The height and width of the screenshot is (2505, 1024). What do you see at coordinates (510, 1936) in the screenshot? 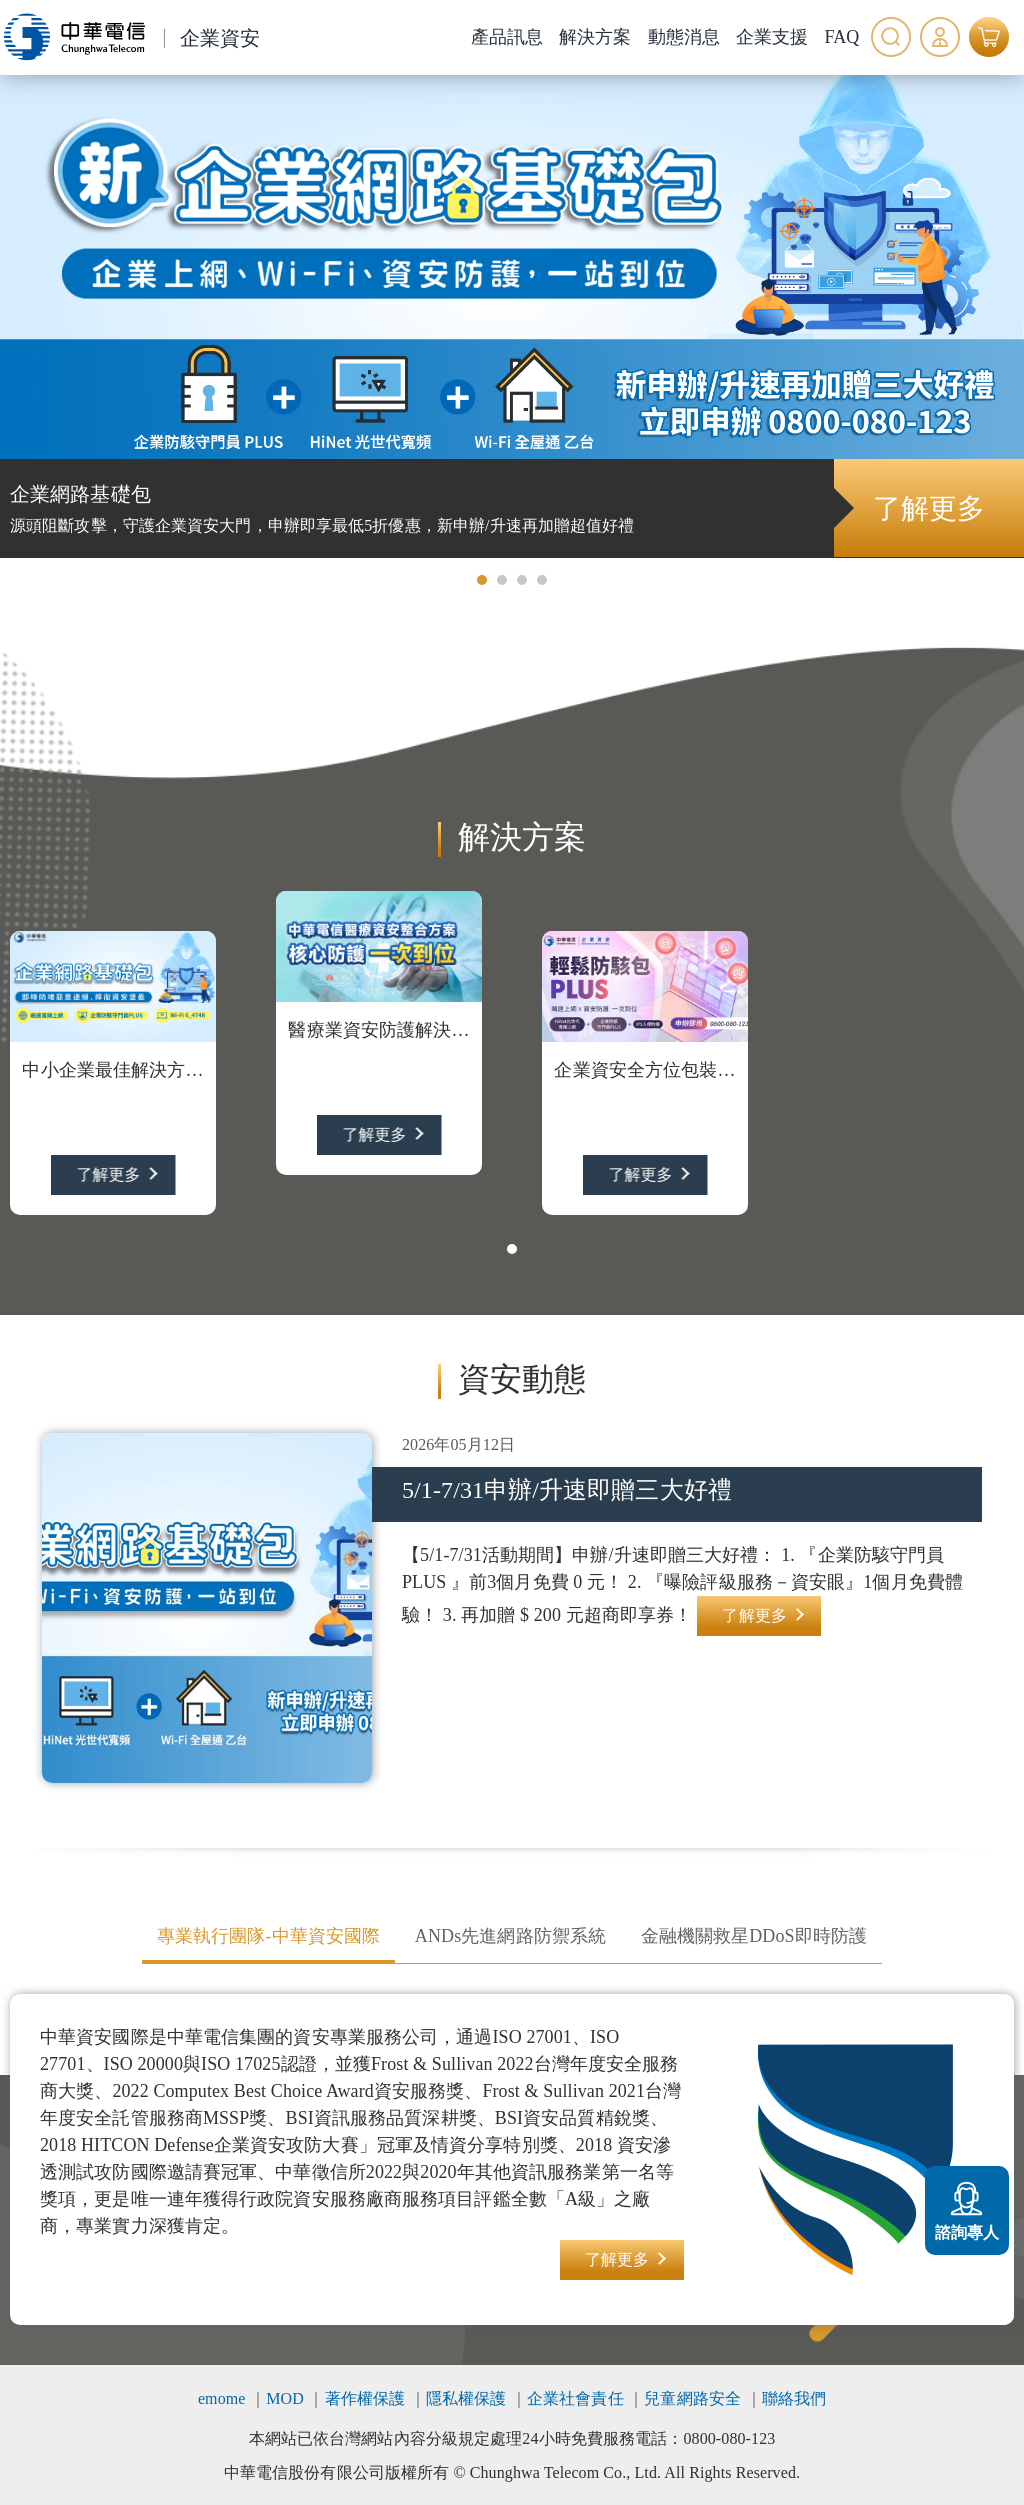
I see `ANDs先進網路防禦系統` at bounding box center [510, 1936].